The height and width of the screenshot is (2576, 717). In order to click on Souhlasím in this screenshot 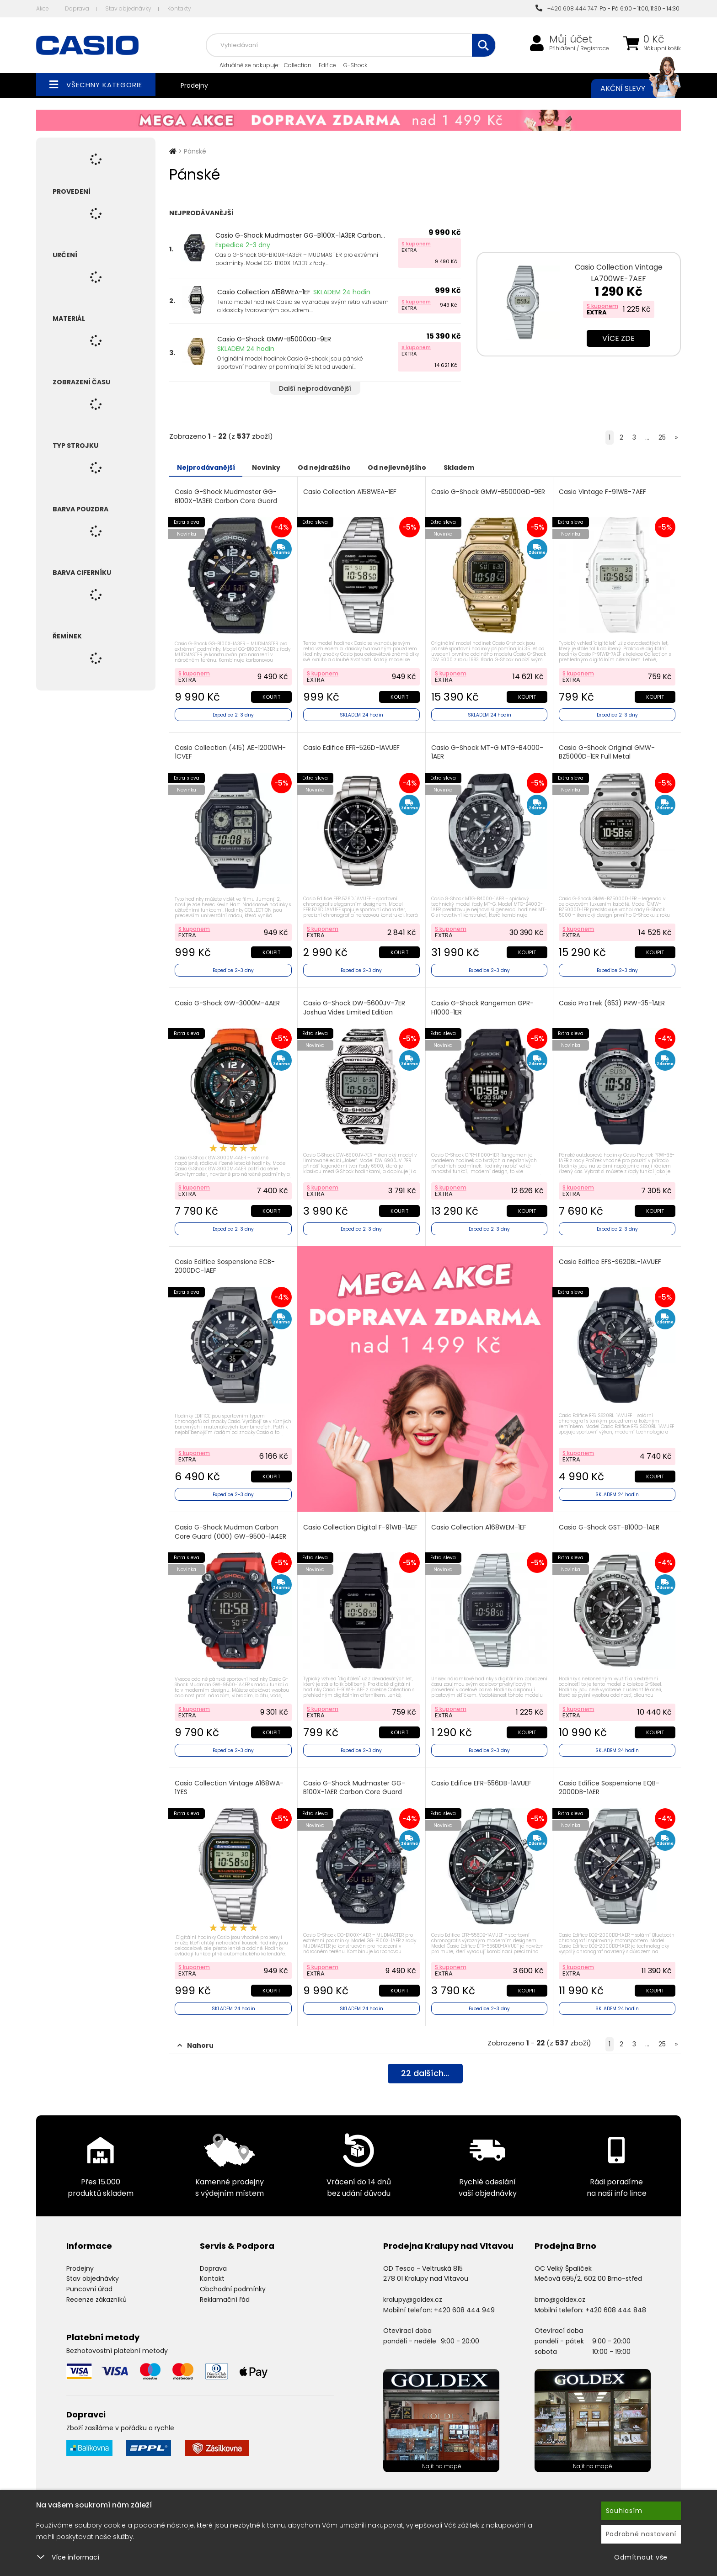, I will do `click(624, 2510)`.